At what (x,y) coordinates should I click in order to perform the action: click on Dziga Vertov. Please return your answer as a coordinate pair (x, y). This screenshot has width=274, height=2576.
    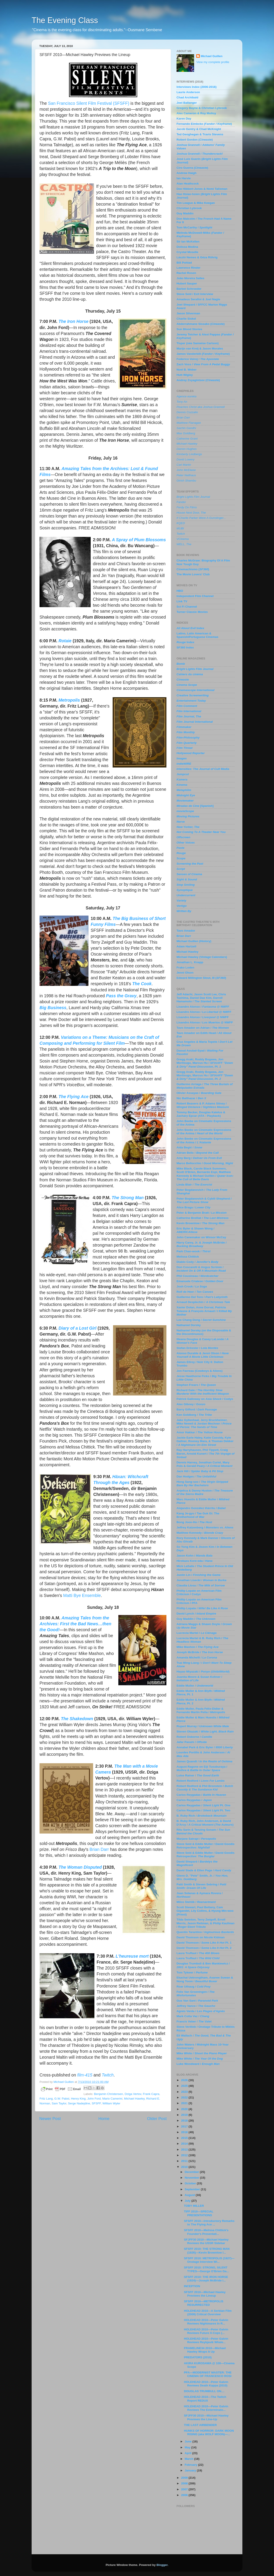
    Looking at the image, I should click on (133, 2094).